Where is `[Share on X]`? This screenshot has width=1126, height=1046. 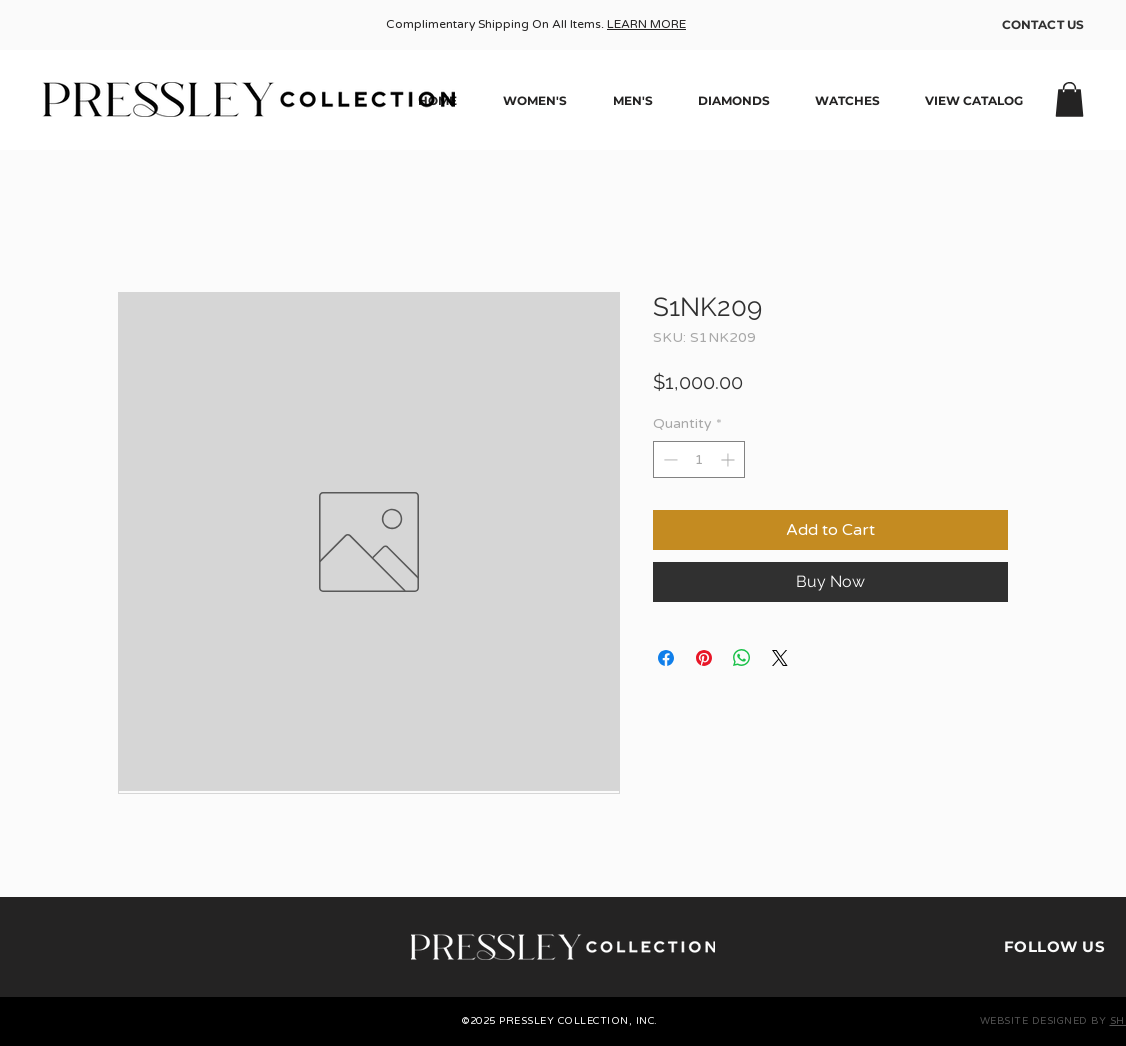
[Share on X] is located at coordinates (780, 658).